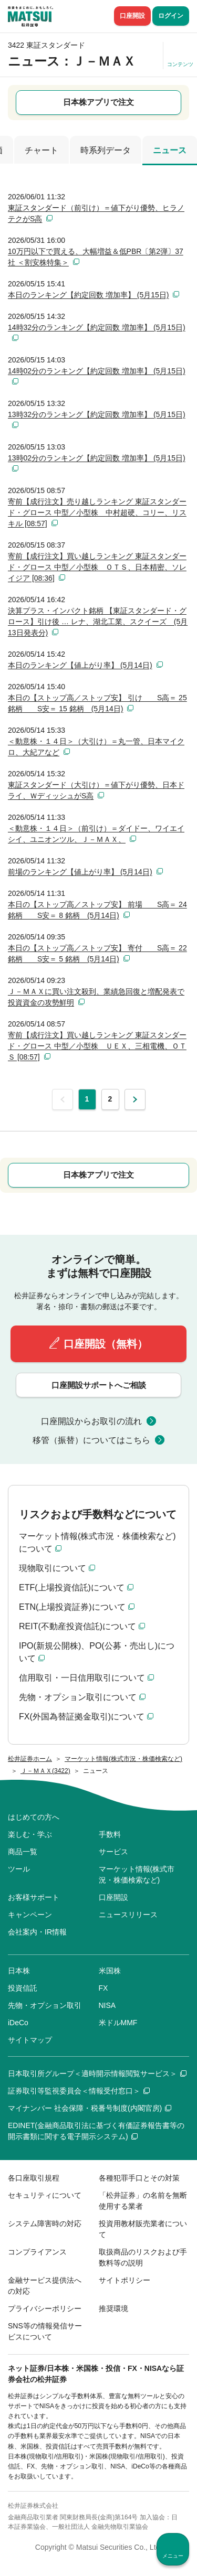  I want to click on REIT(不動産投資信託)について, so click(77, 1626).